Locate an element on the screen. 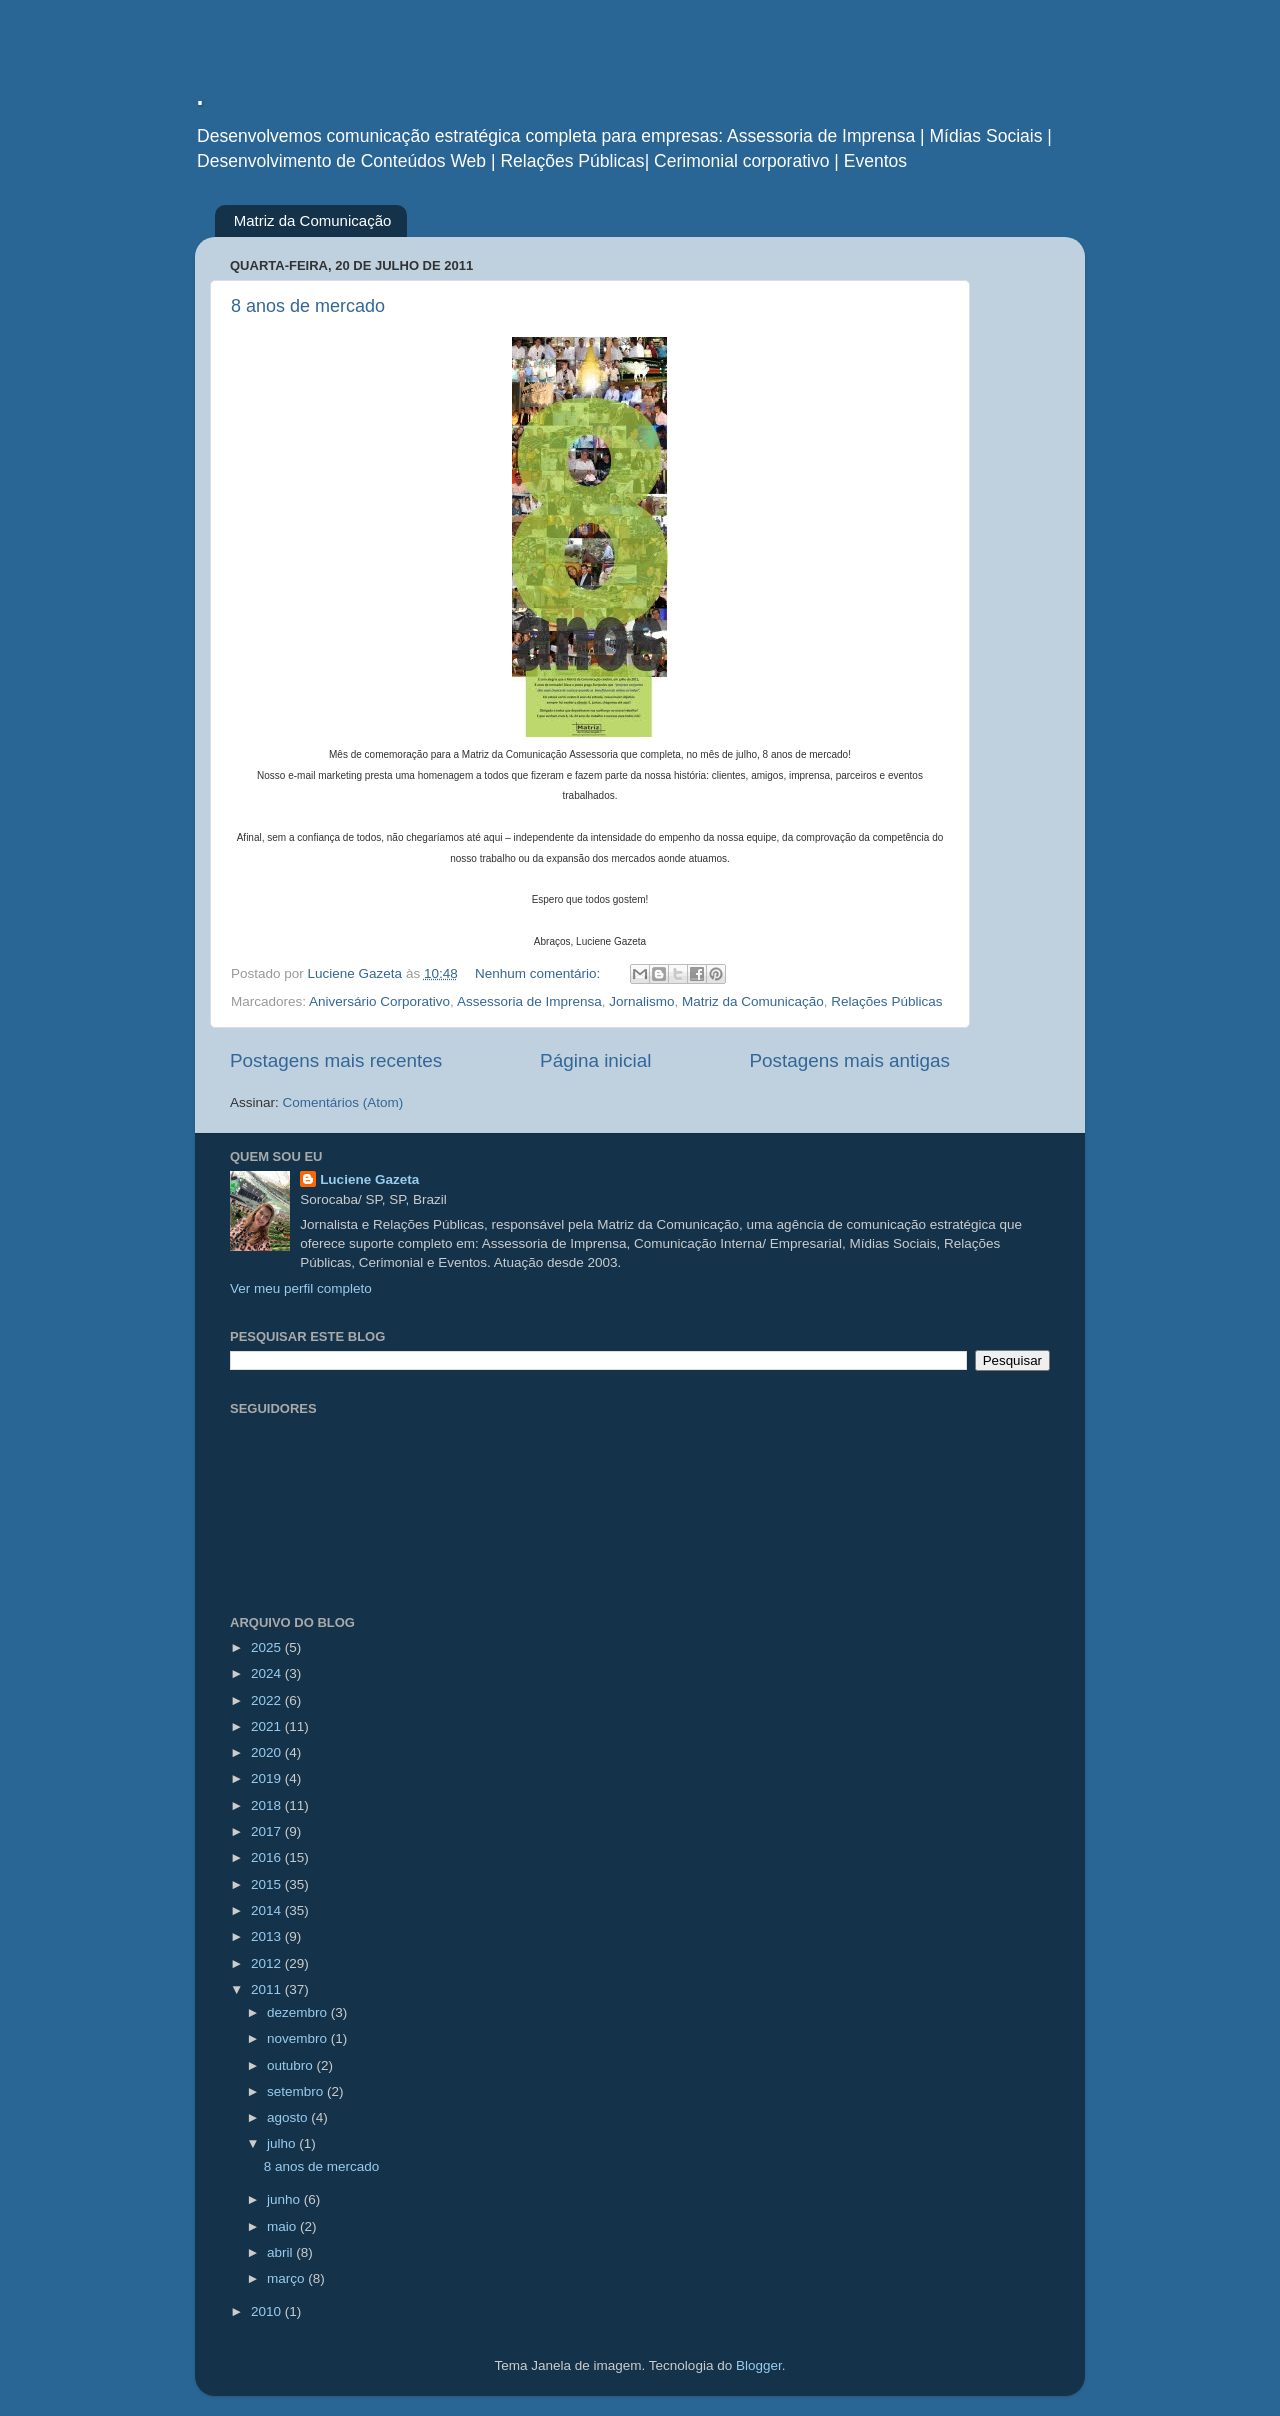 This screenshot has height=2416, width=1280. abril is located at coordinates (281, 2252).